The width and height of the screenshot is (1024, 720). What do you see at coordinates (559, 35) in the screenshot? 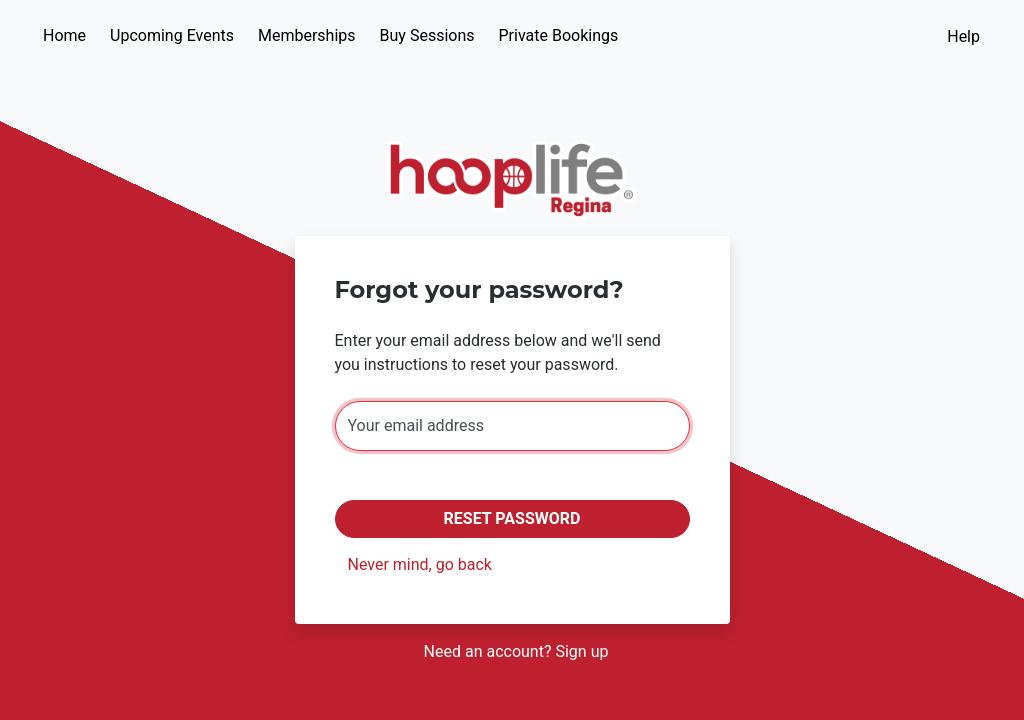
I see `Private Bookings` at bounding box center [559, 35].